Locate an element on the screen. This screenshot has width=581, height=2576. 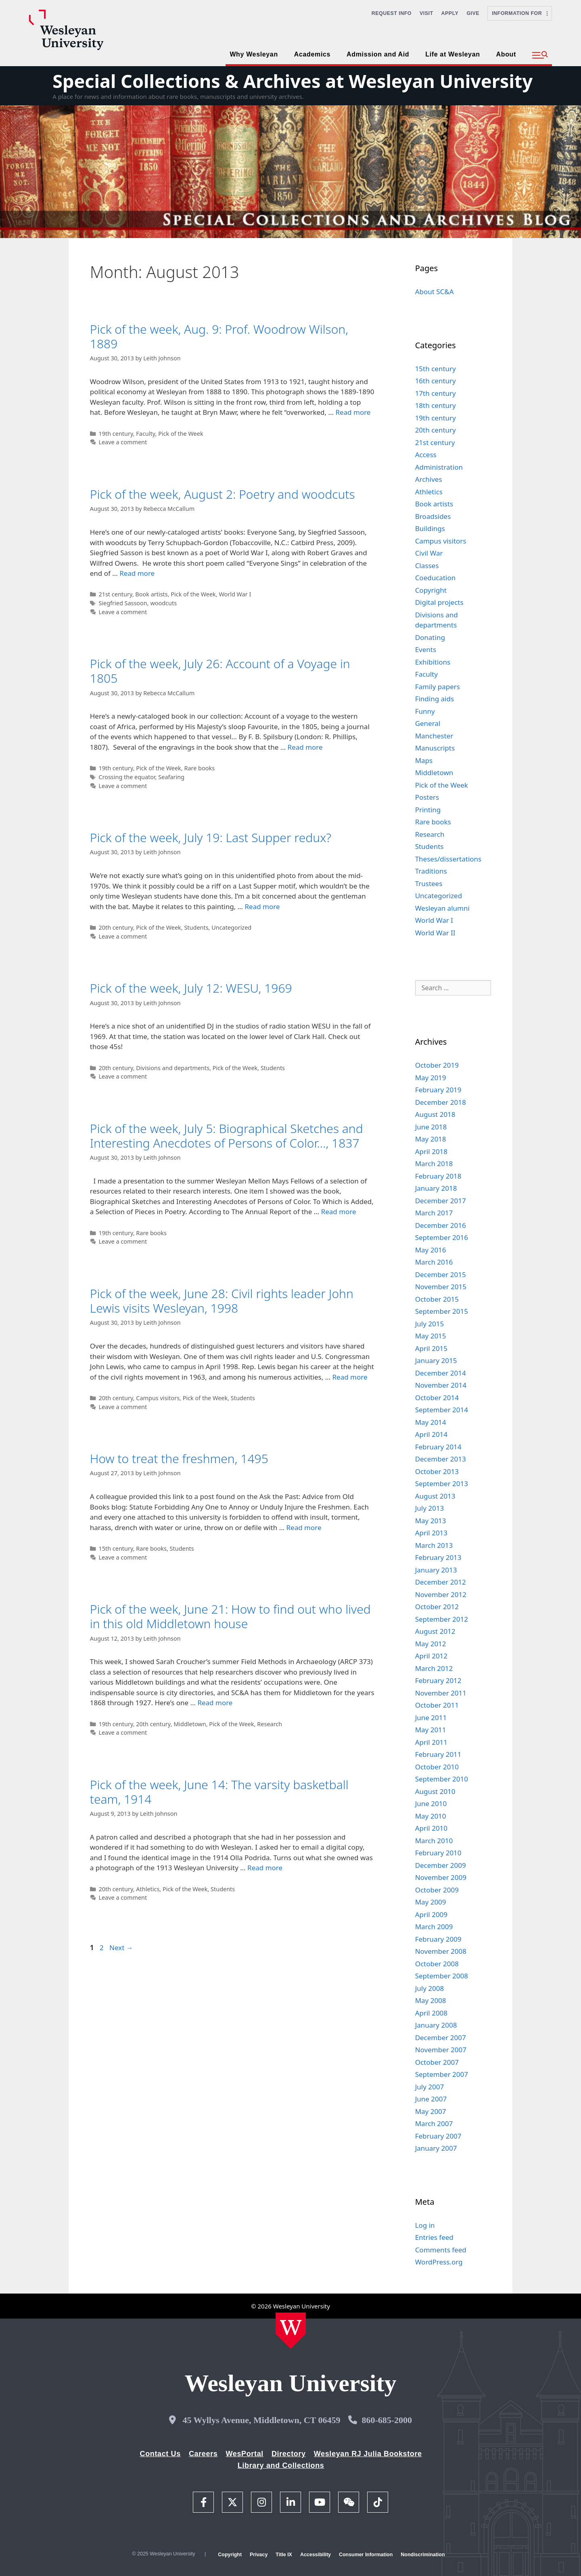
Pick of the week, June 21: How to find out who lived in this old Middletown house is located at coordinates (230, 1616).